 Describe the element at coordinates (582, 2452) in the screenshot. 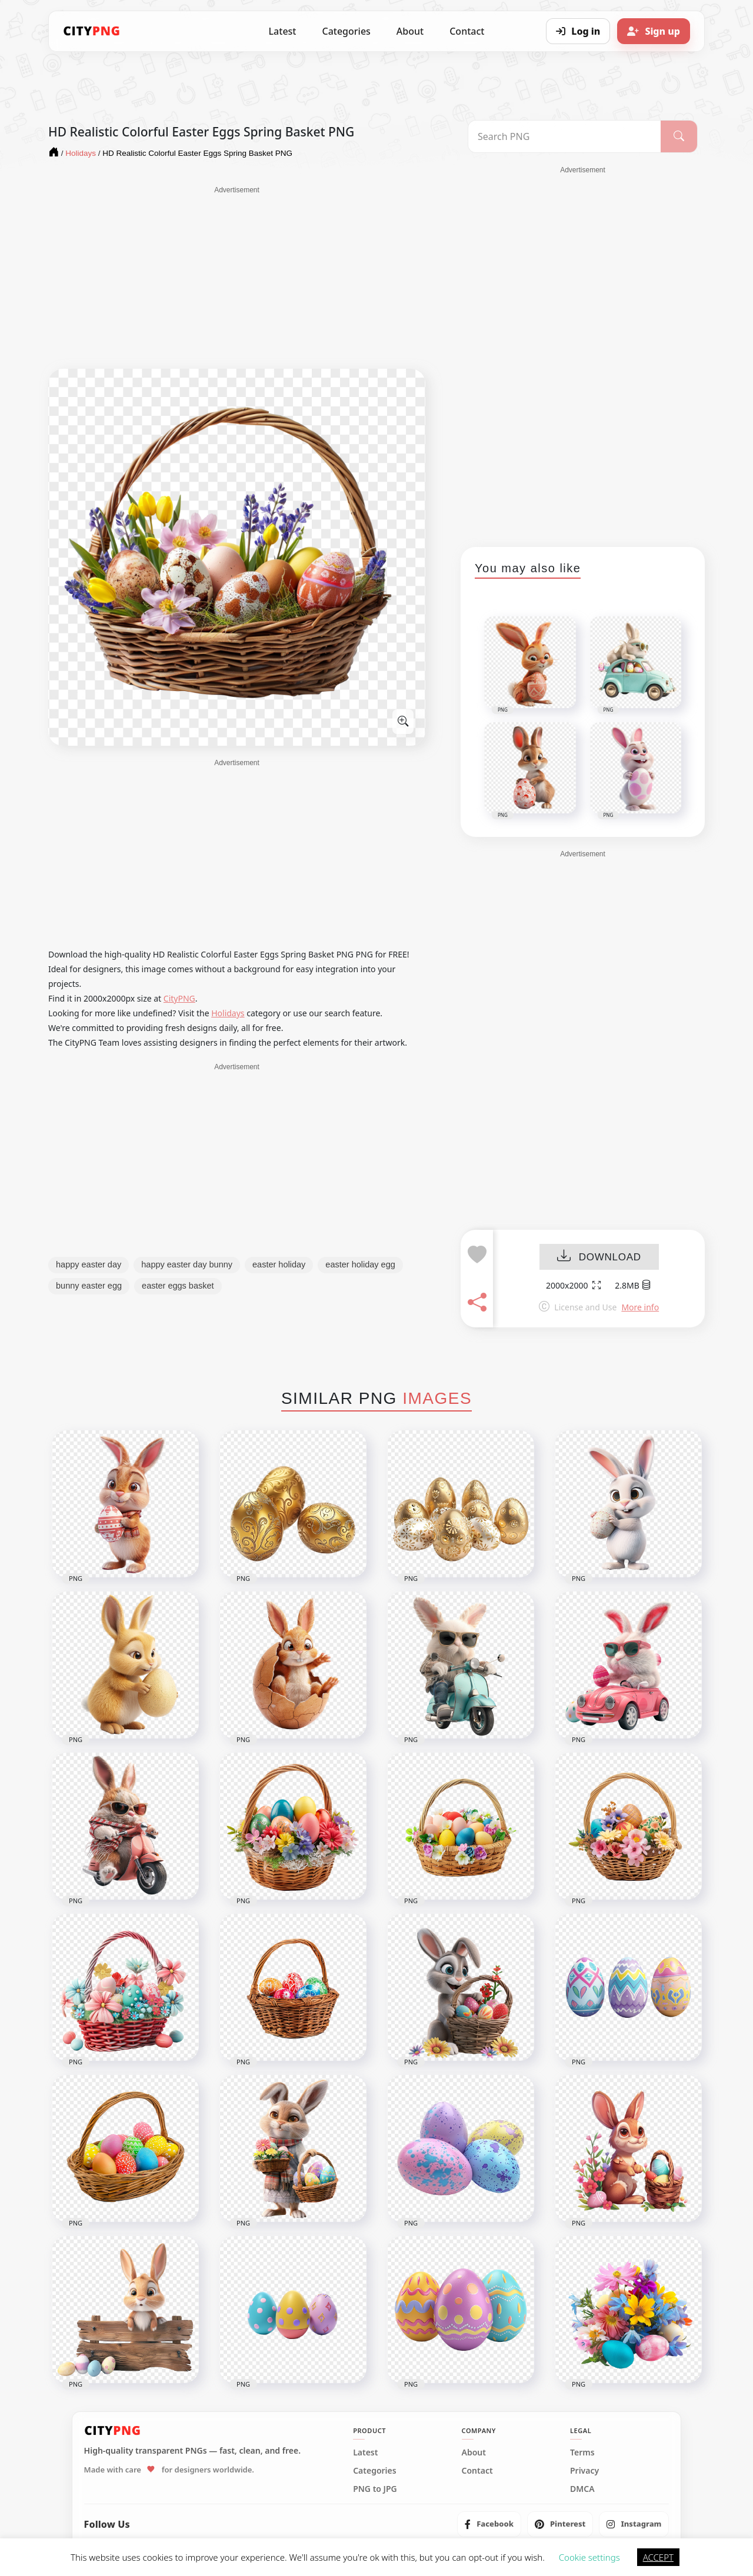

I see `Terms` at that location.